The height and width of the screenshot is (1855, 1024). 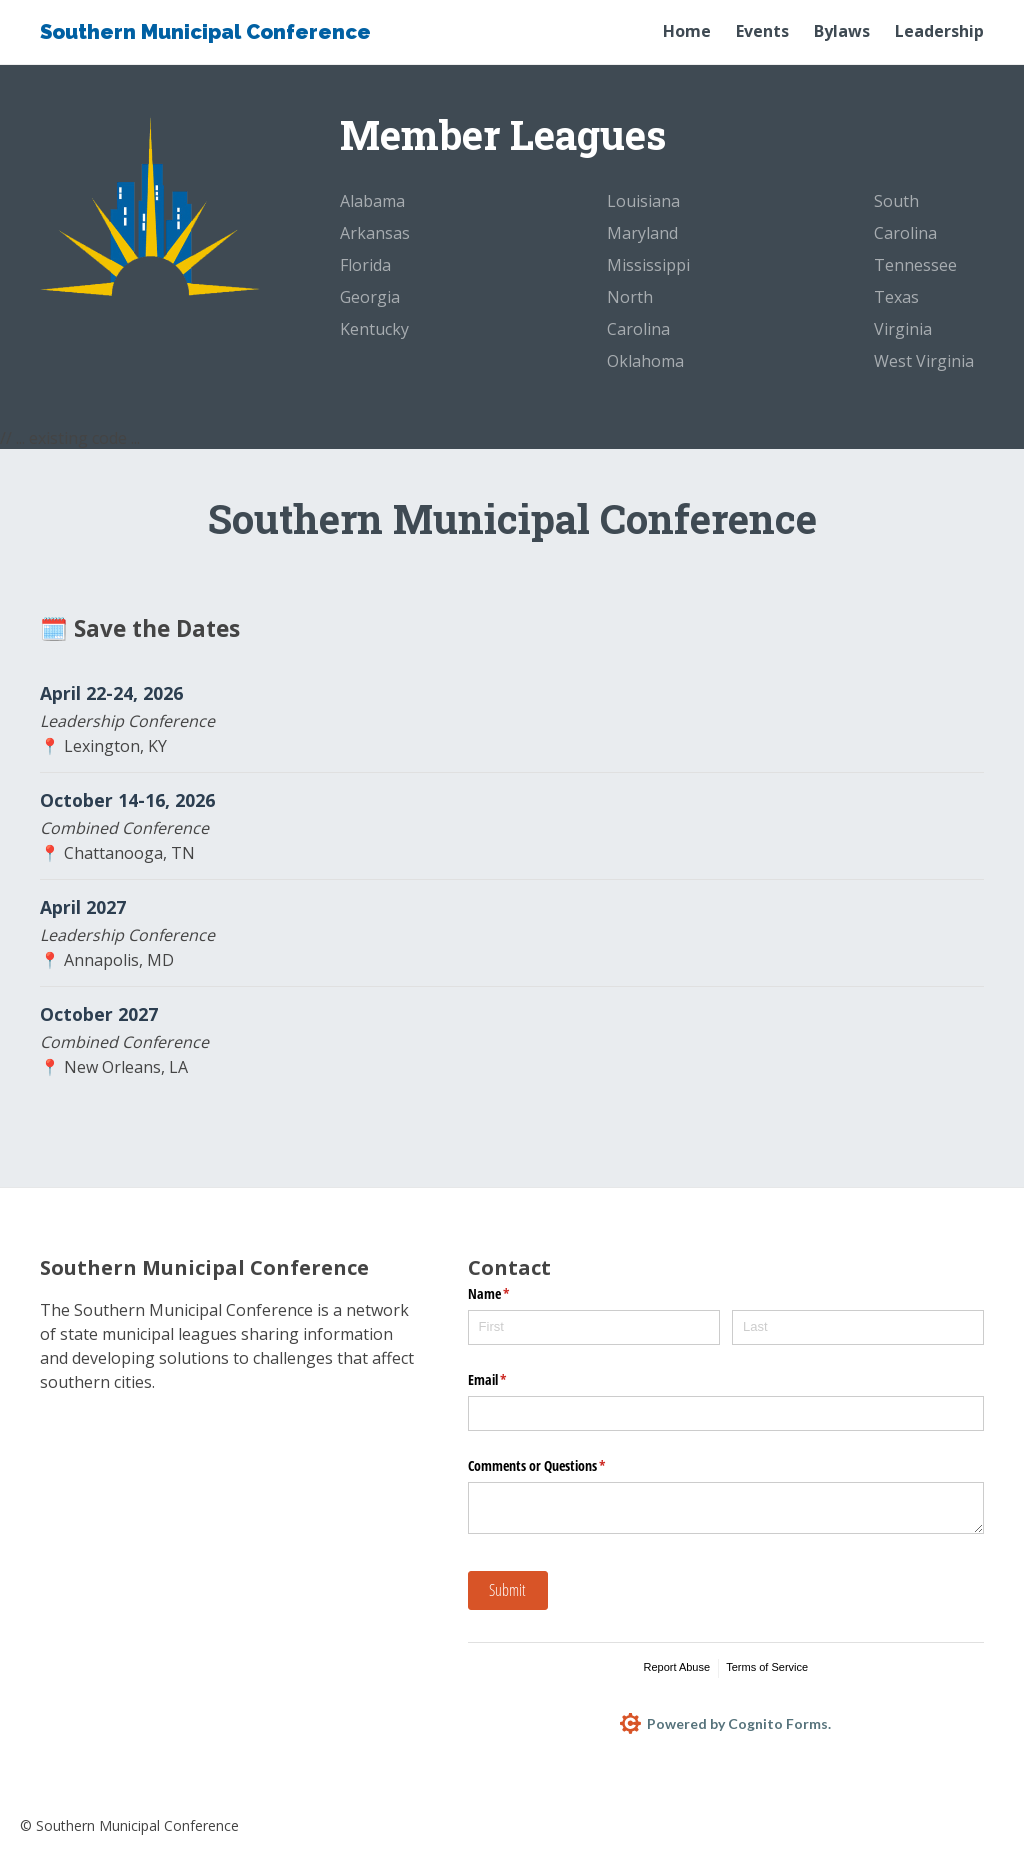 I want to click on Alabama, so click(x=372, y=201).